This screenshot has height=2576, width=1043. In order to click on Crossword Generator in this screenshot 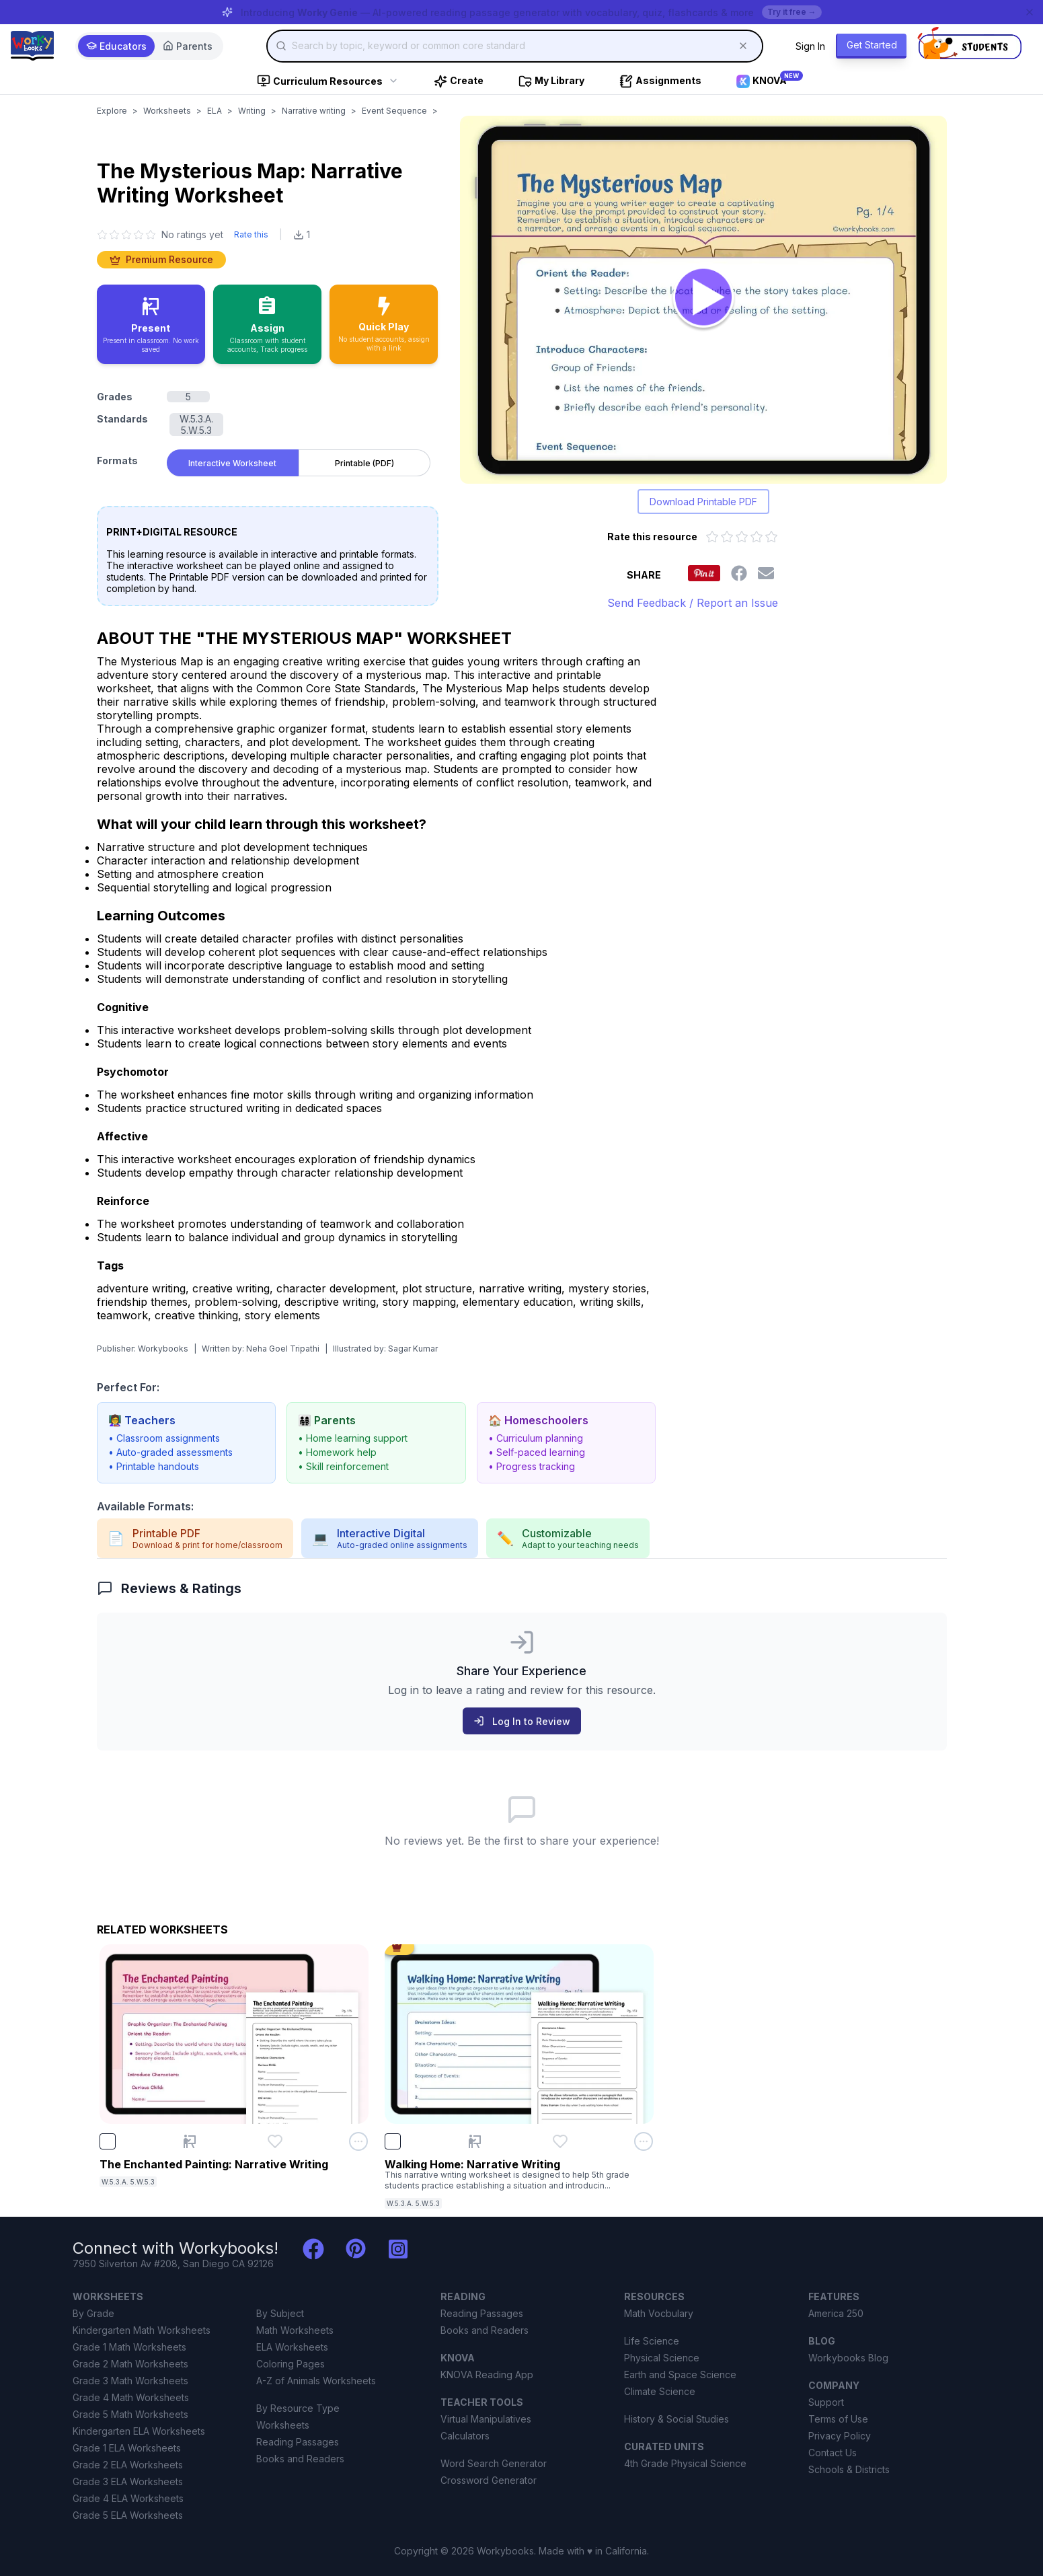, I will do `click(488, 2480)`.